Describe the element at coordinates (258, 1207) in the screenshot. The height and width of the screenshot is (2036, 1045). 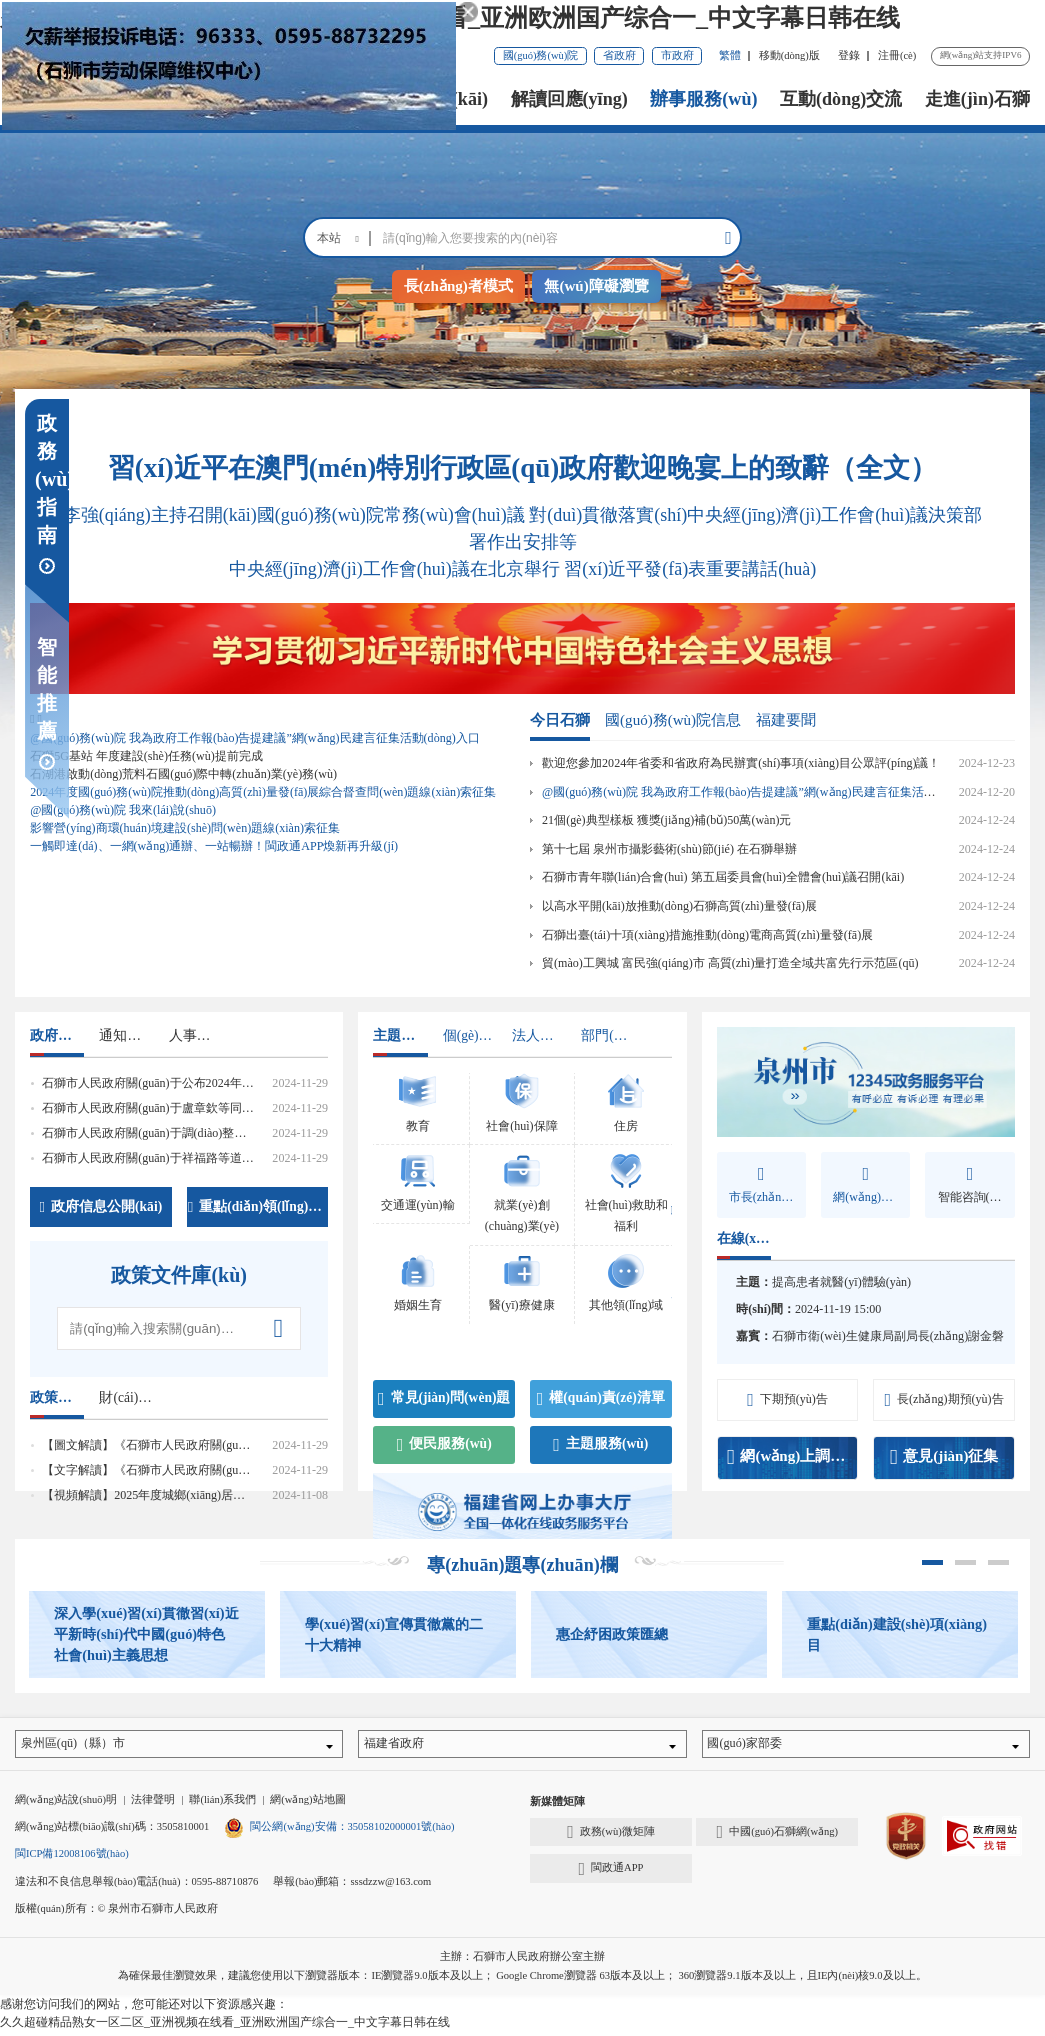
I see `重點(diǎn)領(lǐng)域信息公開(kāi)` at that location.